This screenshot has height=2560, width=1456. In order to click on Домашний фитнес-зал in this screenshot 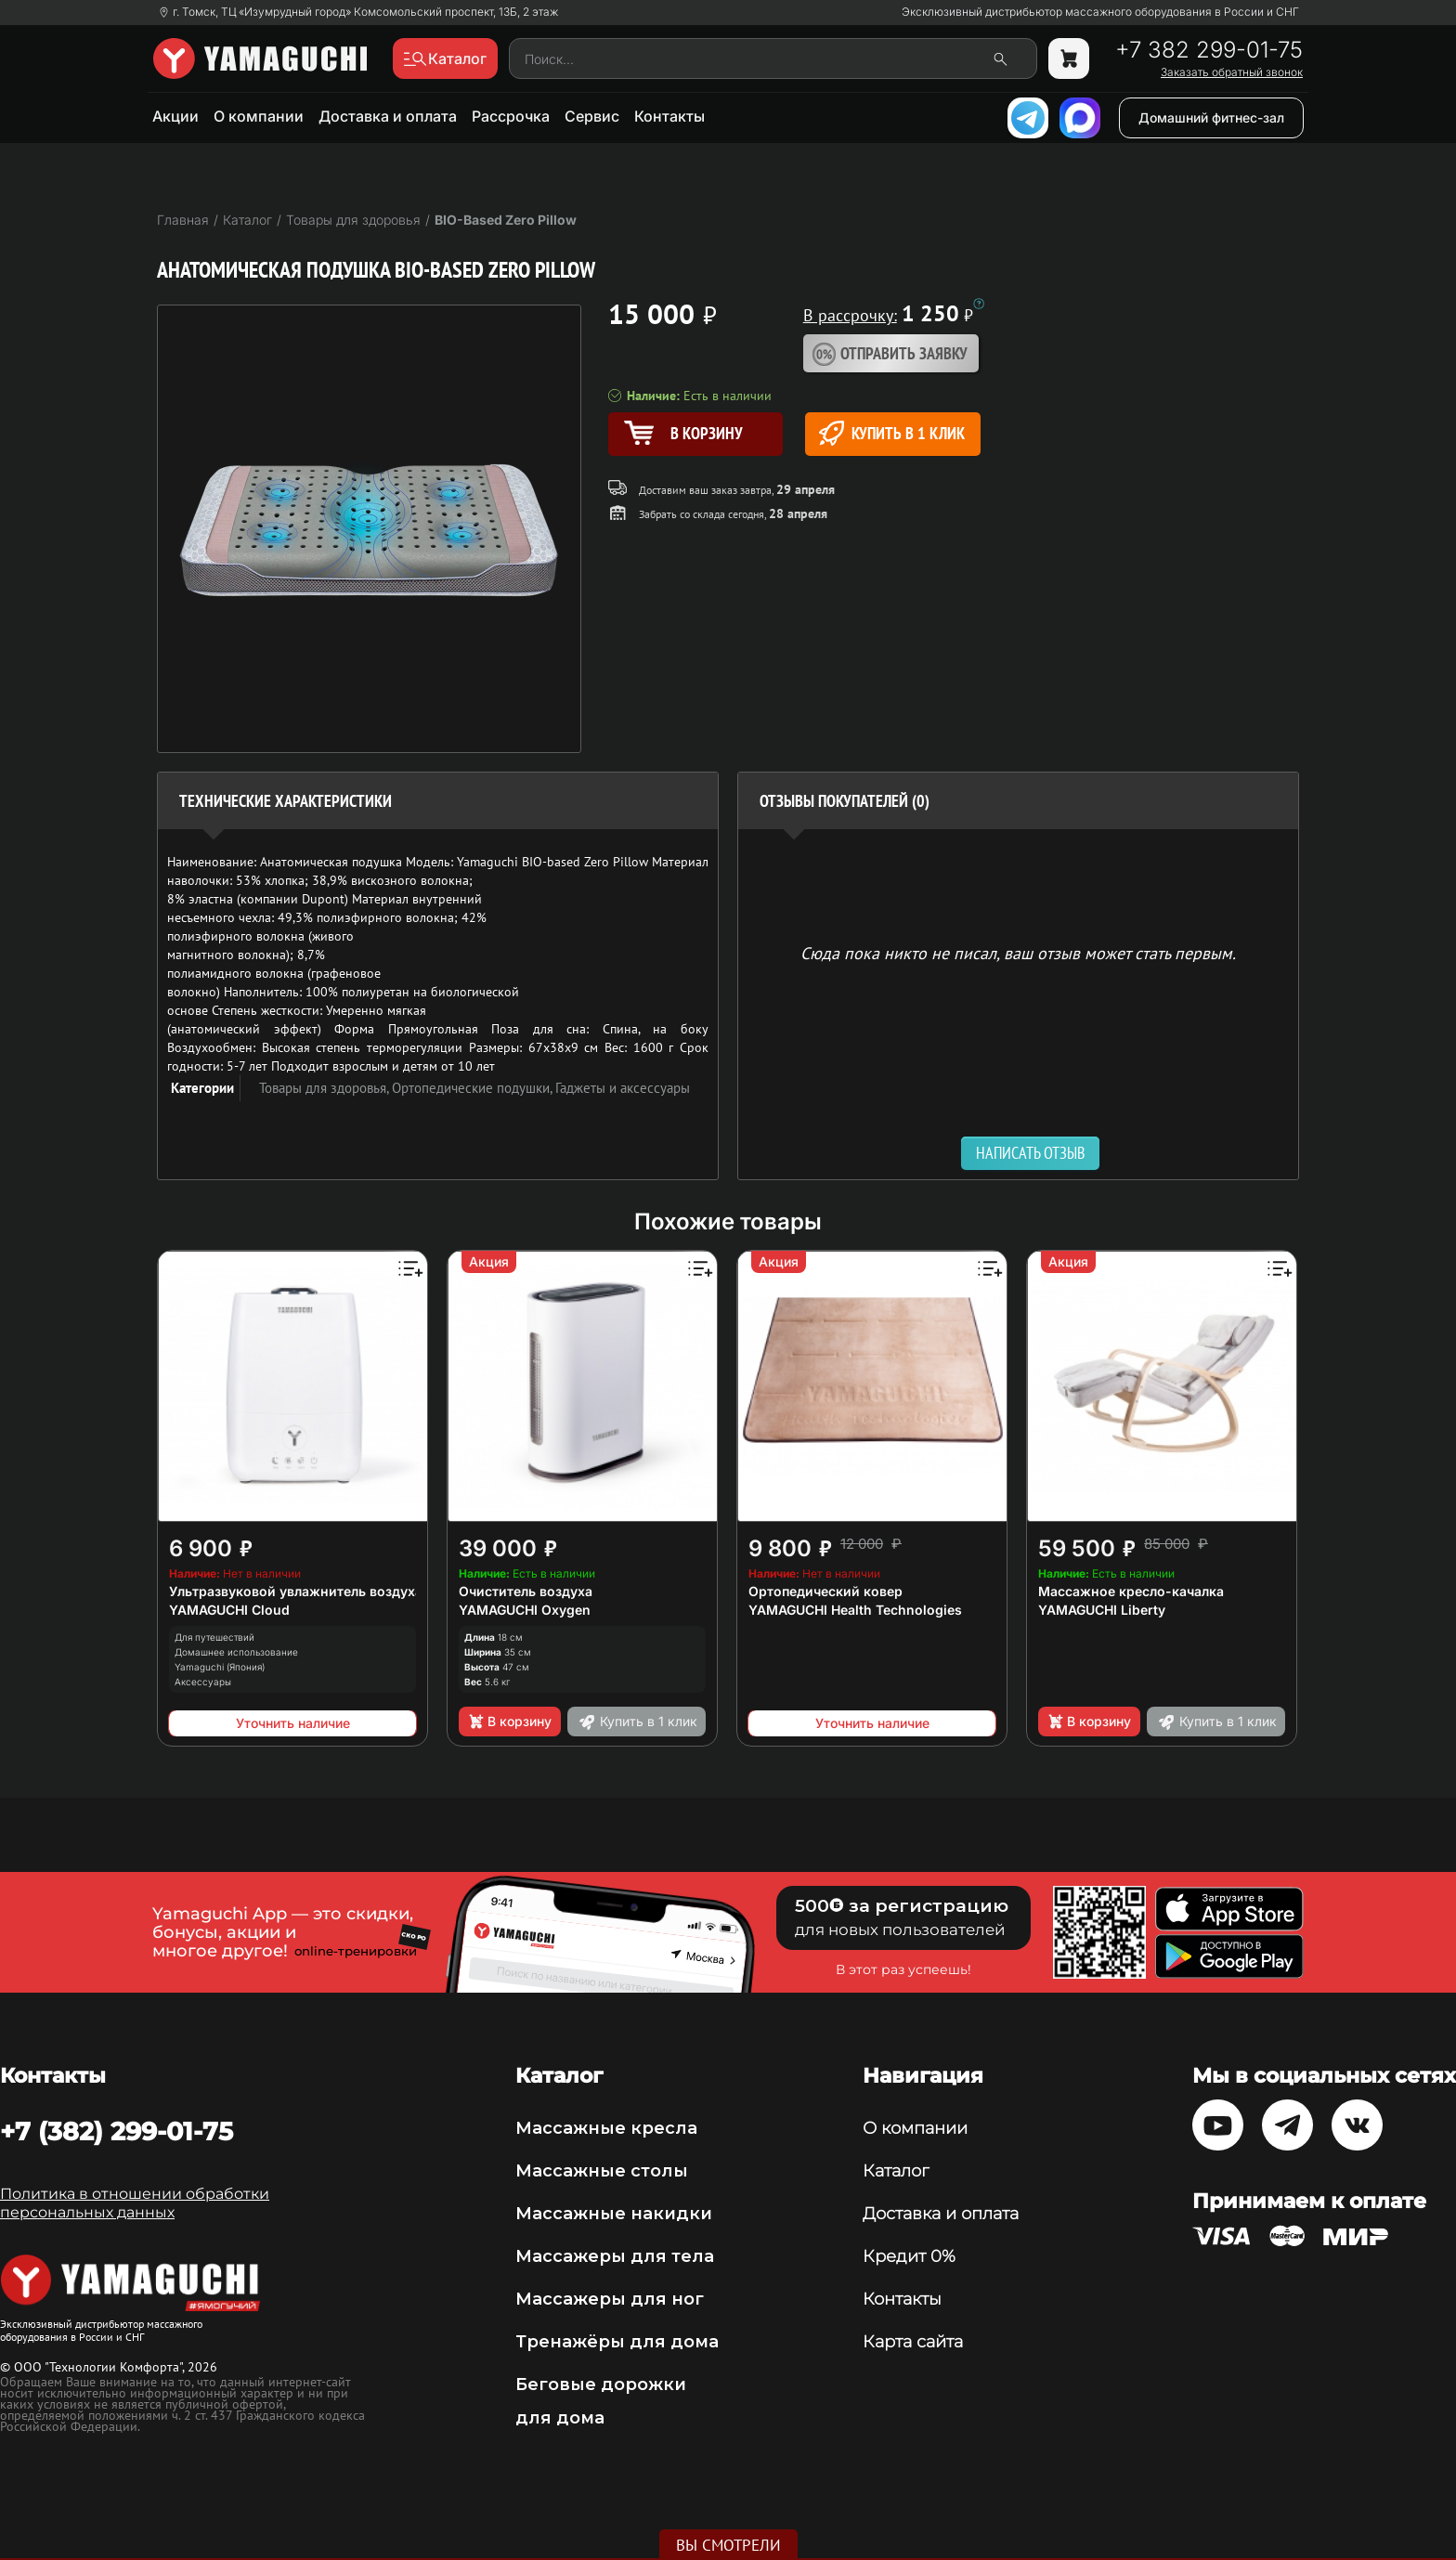, I will do `click(1211, 117)`.